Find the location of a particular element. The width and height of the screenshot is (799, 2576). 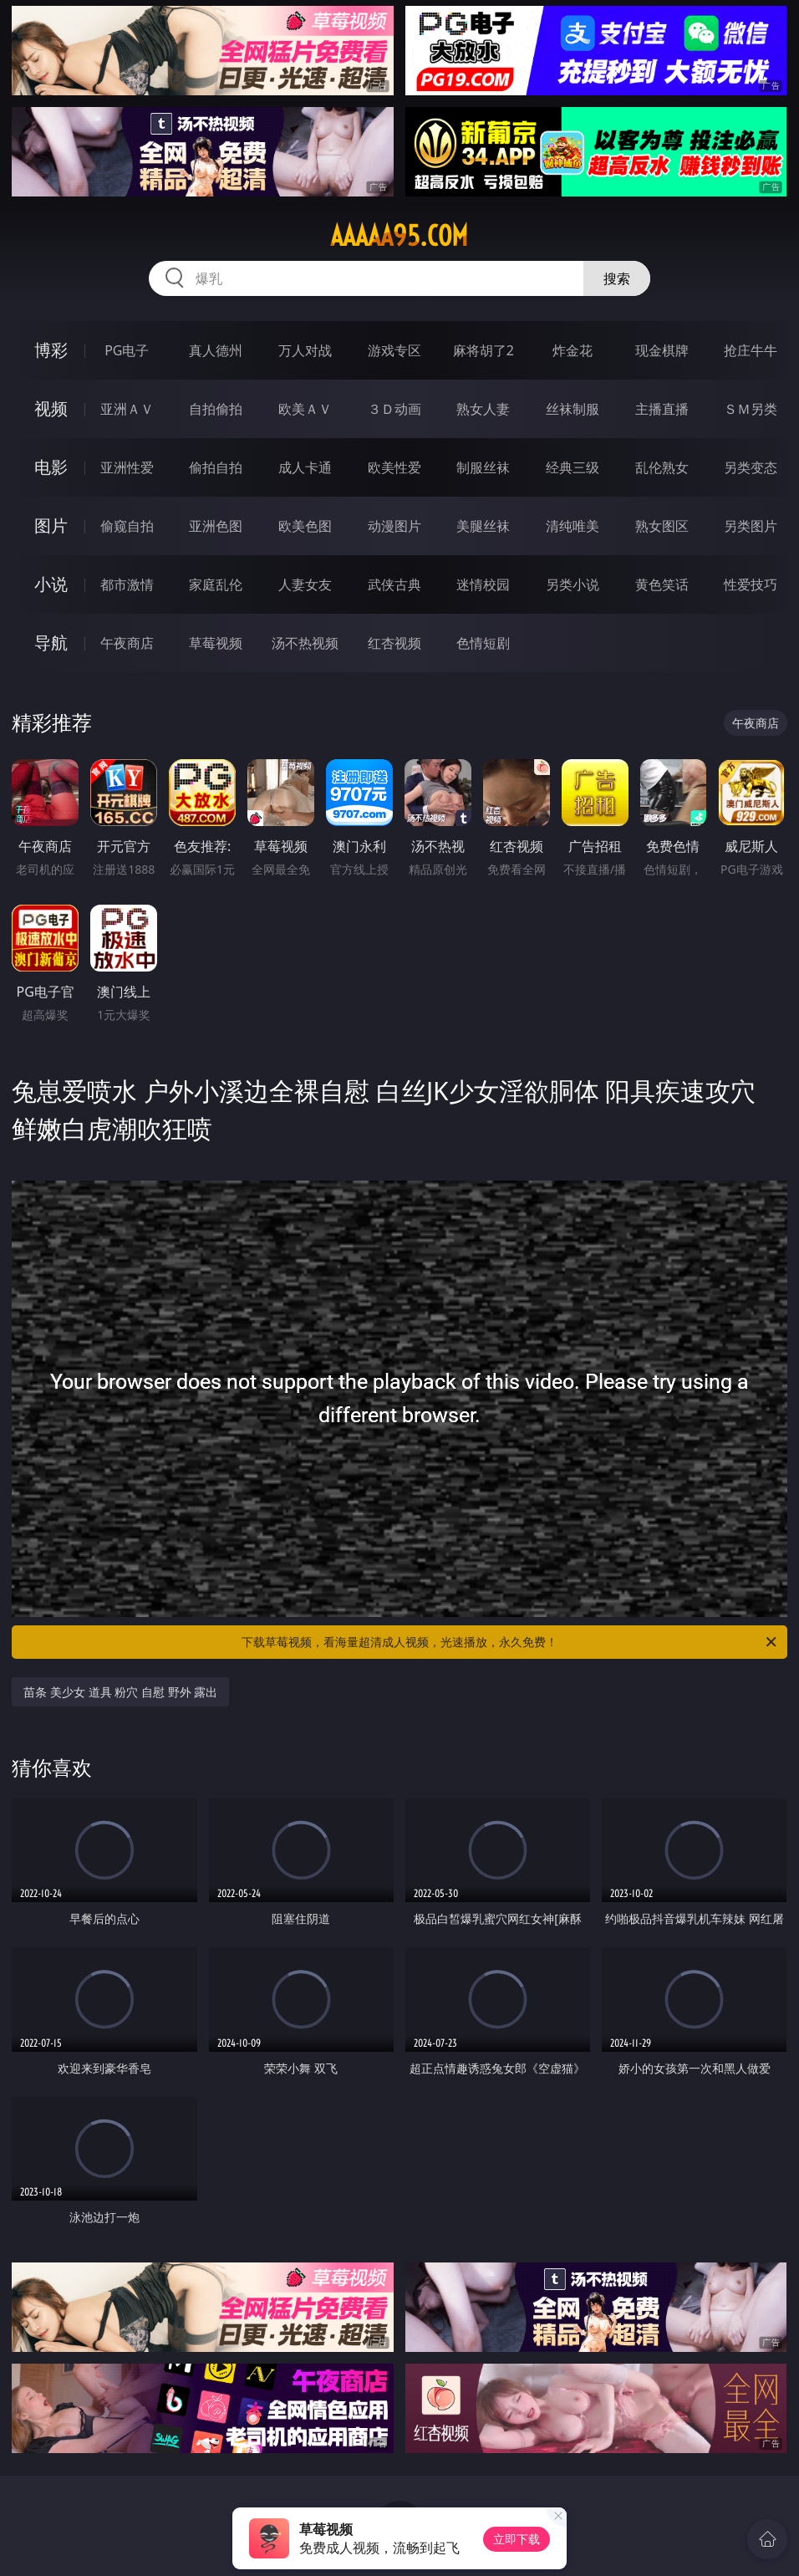

博彩 is located at coordinates (51, 350).